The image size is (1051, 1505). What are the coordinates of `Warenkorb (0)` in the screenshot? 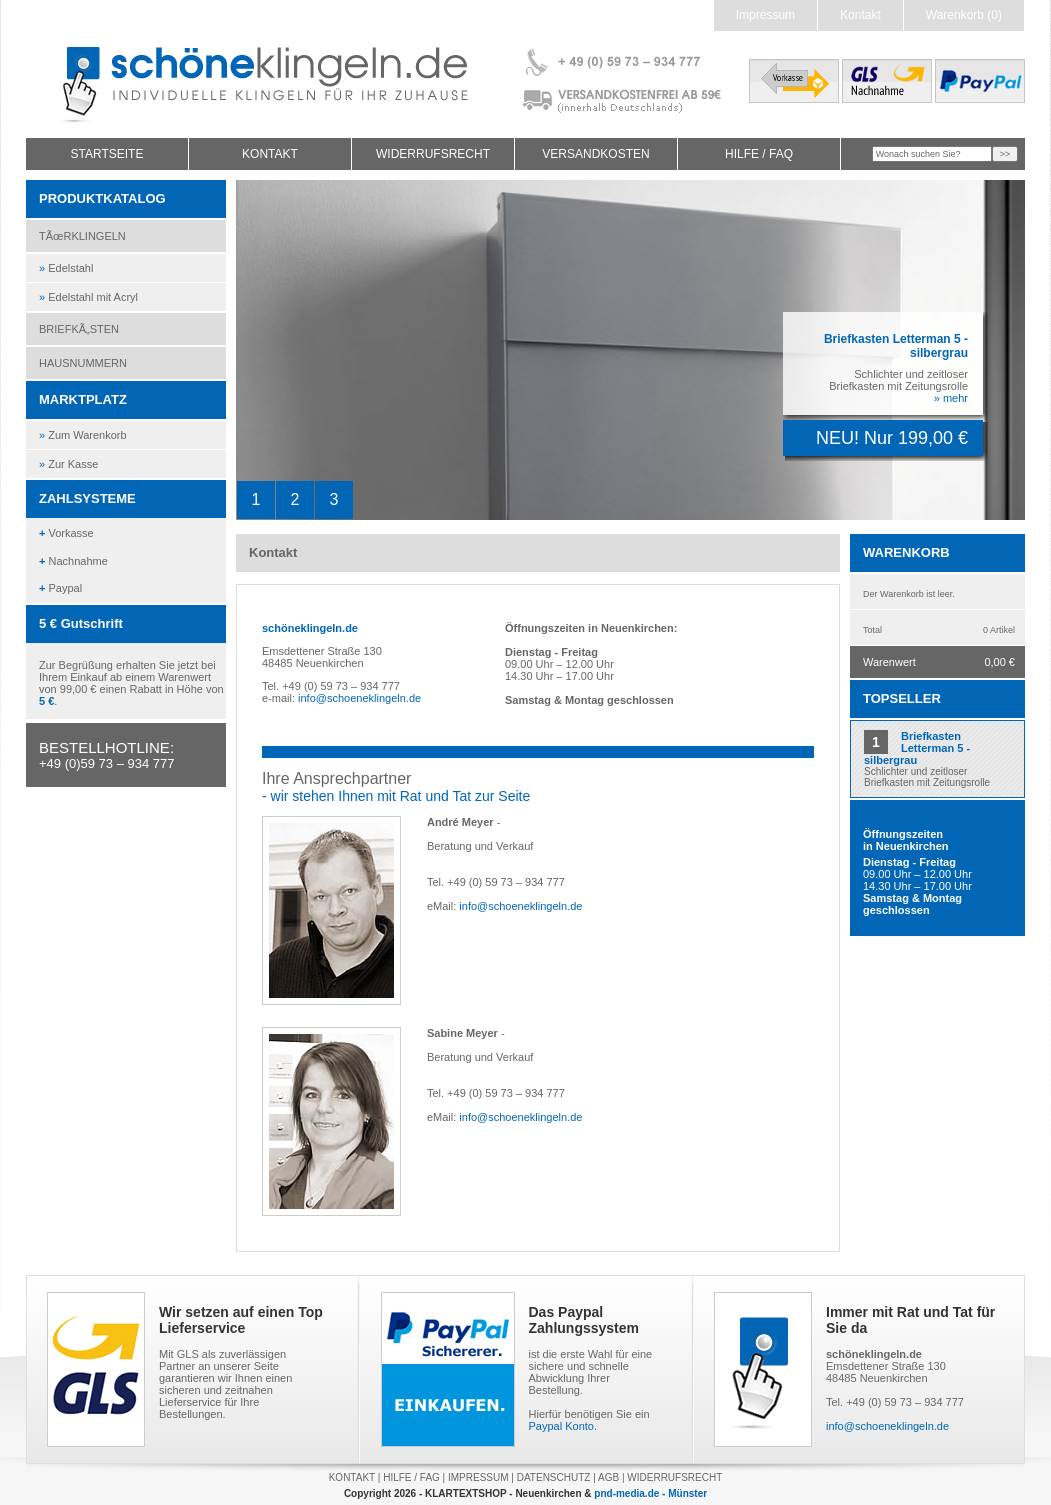 It's located at (964, 15).